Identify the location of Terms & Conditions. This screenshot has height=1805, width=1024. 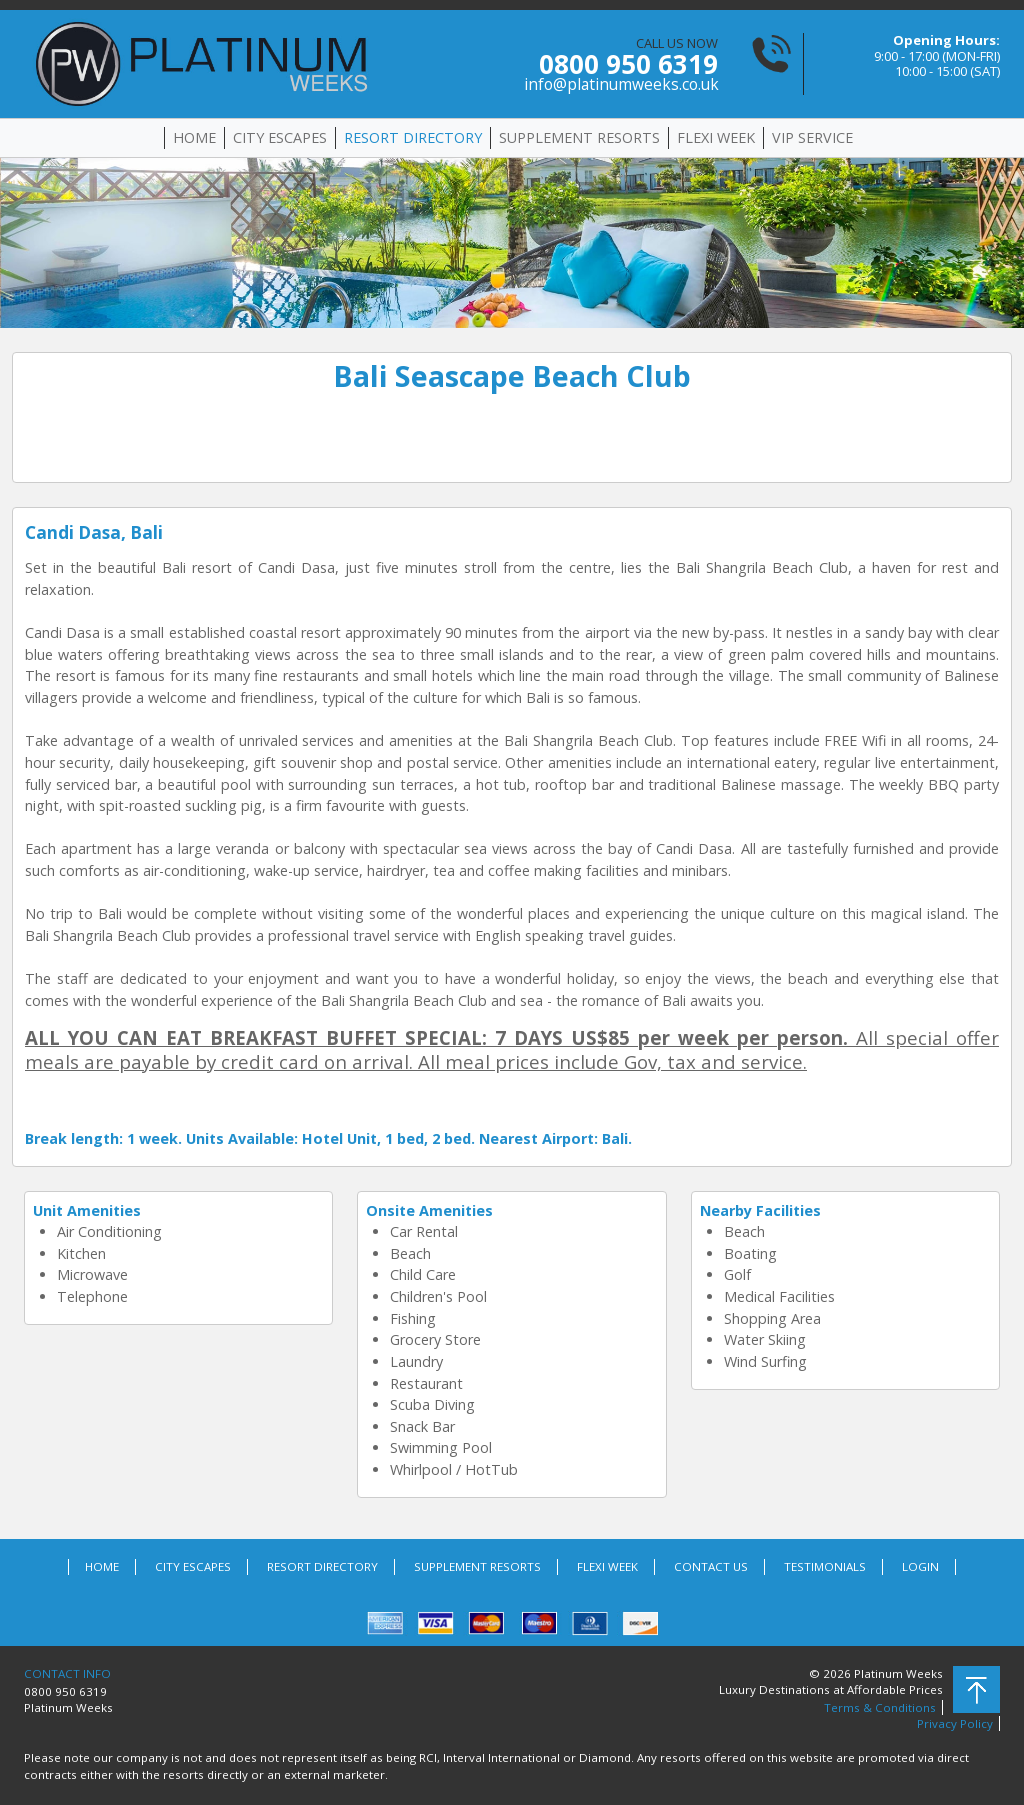
(880, 1707).